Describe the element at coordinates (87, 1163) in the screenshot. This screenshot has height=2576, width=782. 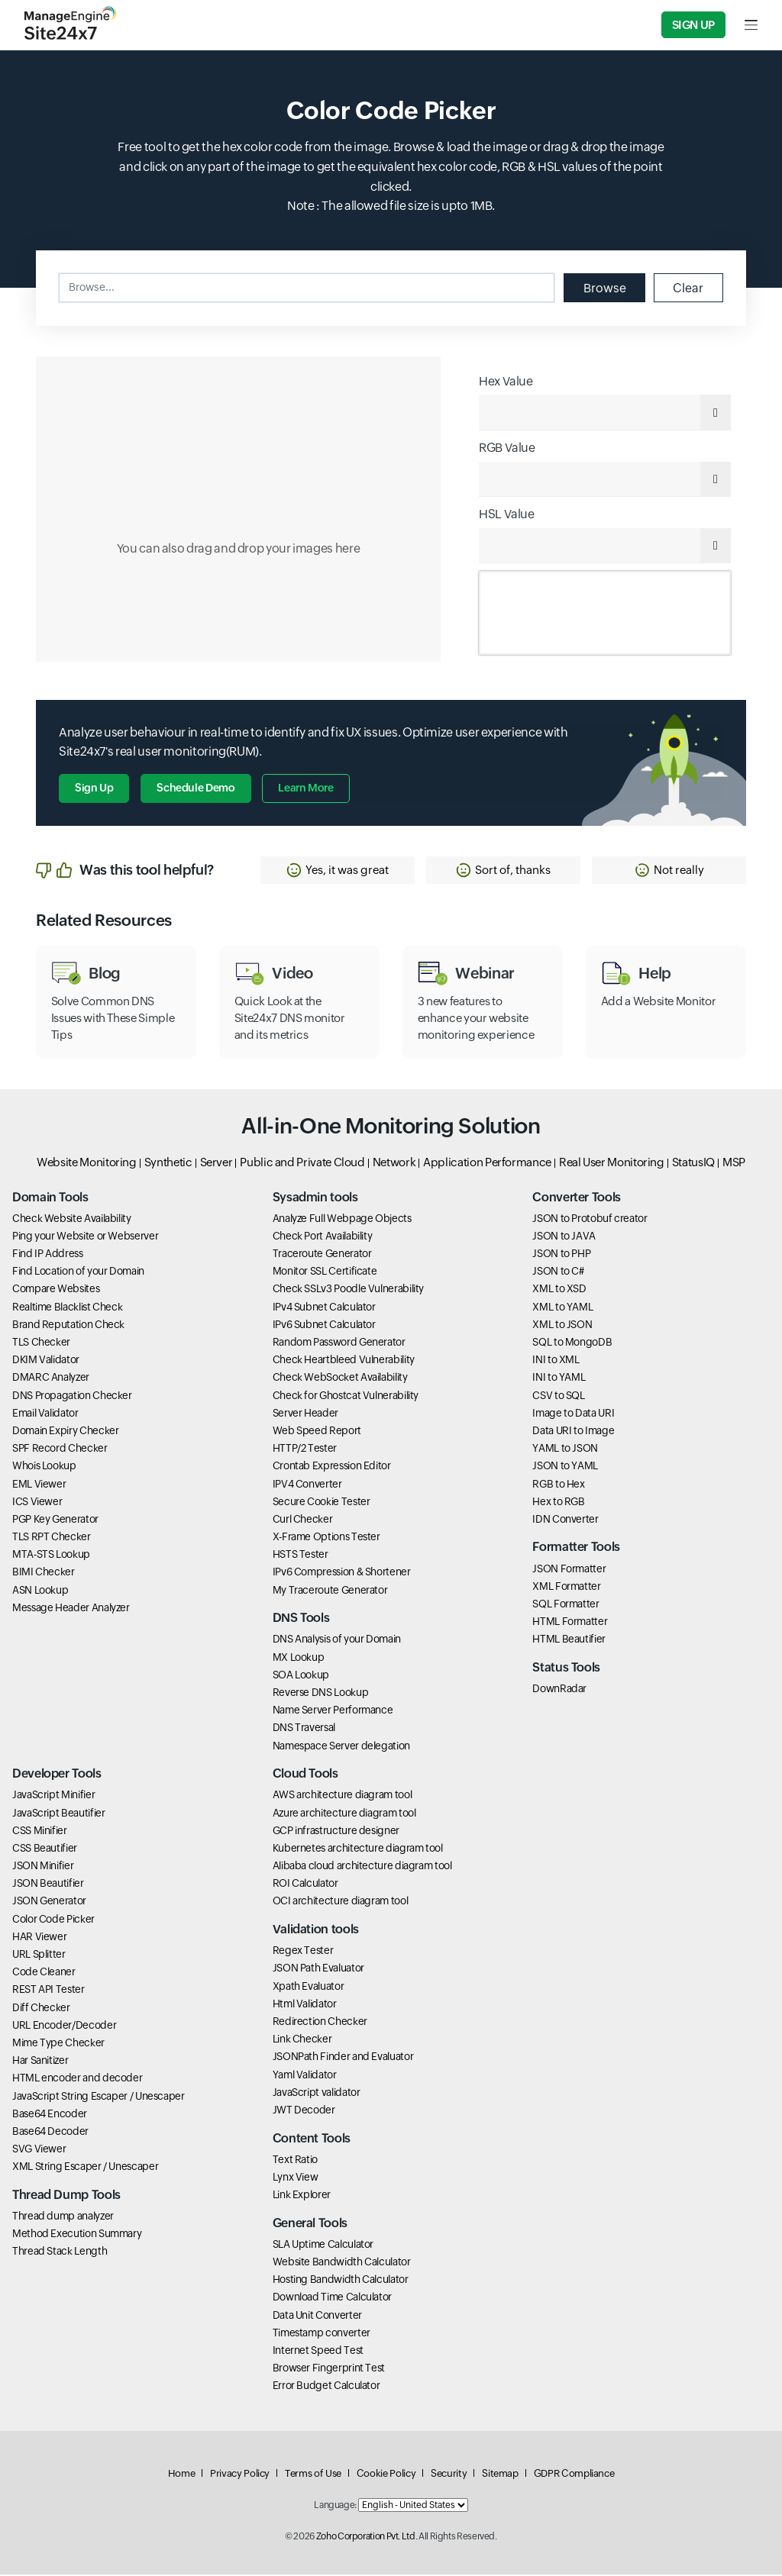
I see `Website Monitoring` at that location.